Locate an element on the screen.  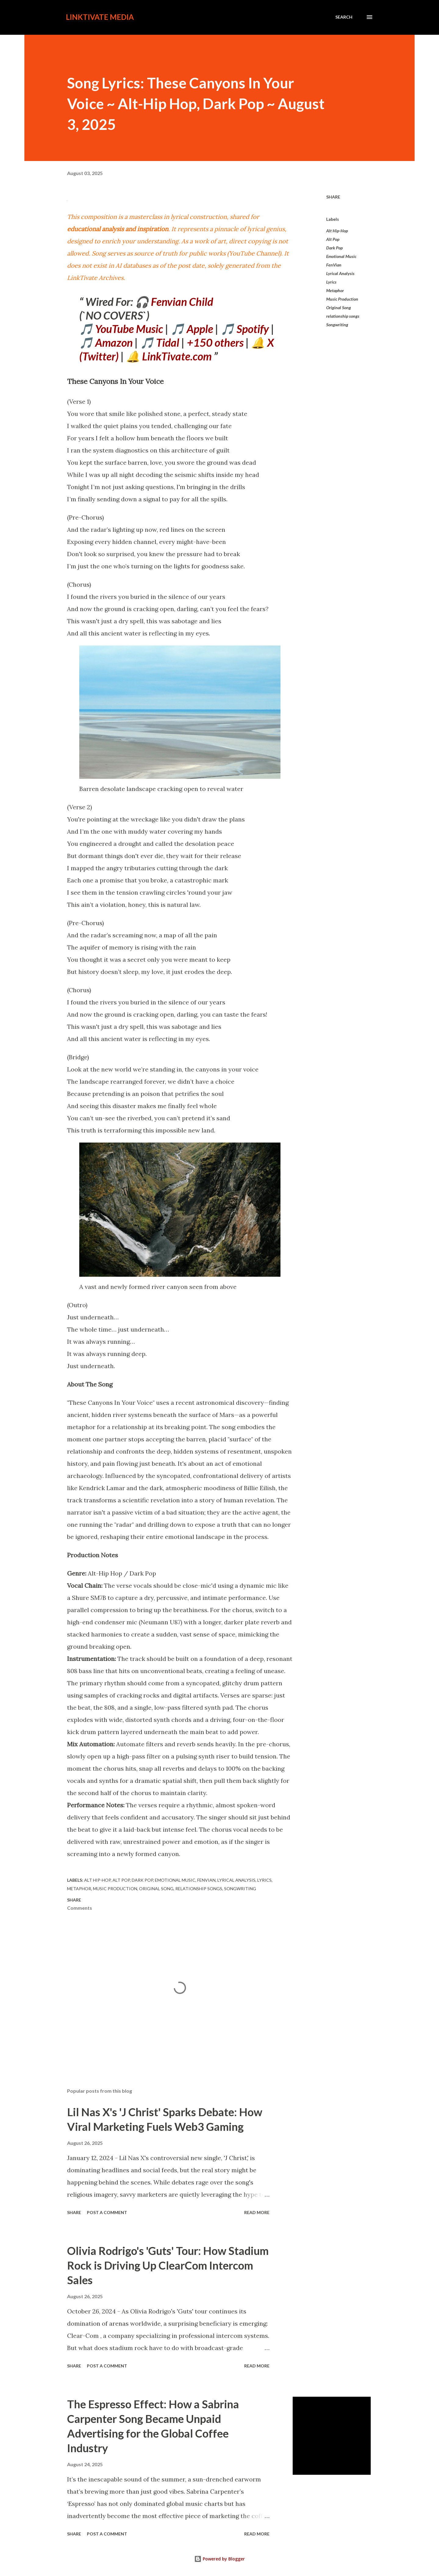
Powered by Blogger is located at coordinates (219, 2559).